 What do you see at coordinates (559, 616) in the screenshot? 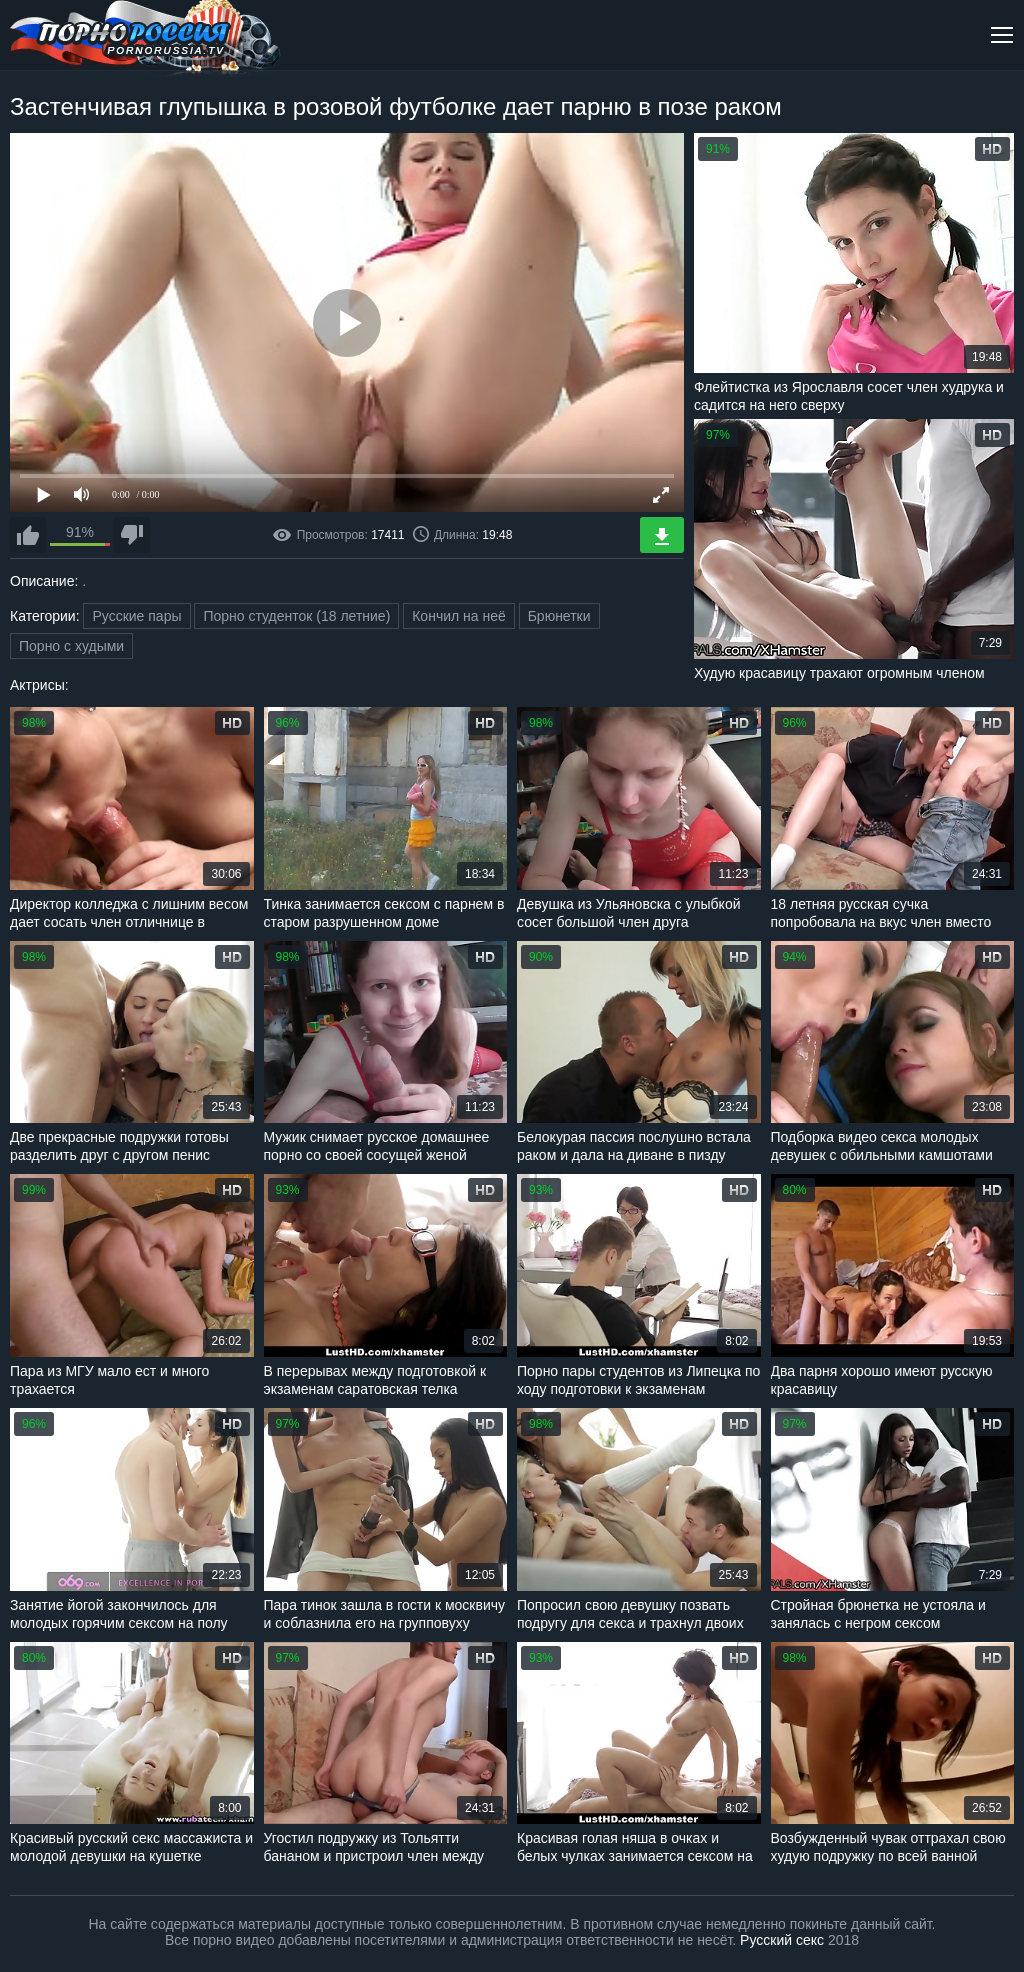
I see `Брюнетки` at bounding box center [559, 616].